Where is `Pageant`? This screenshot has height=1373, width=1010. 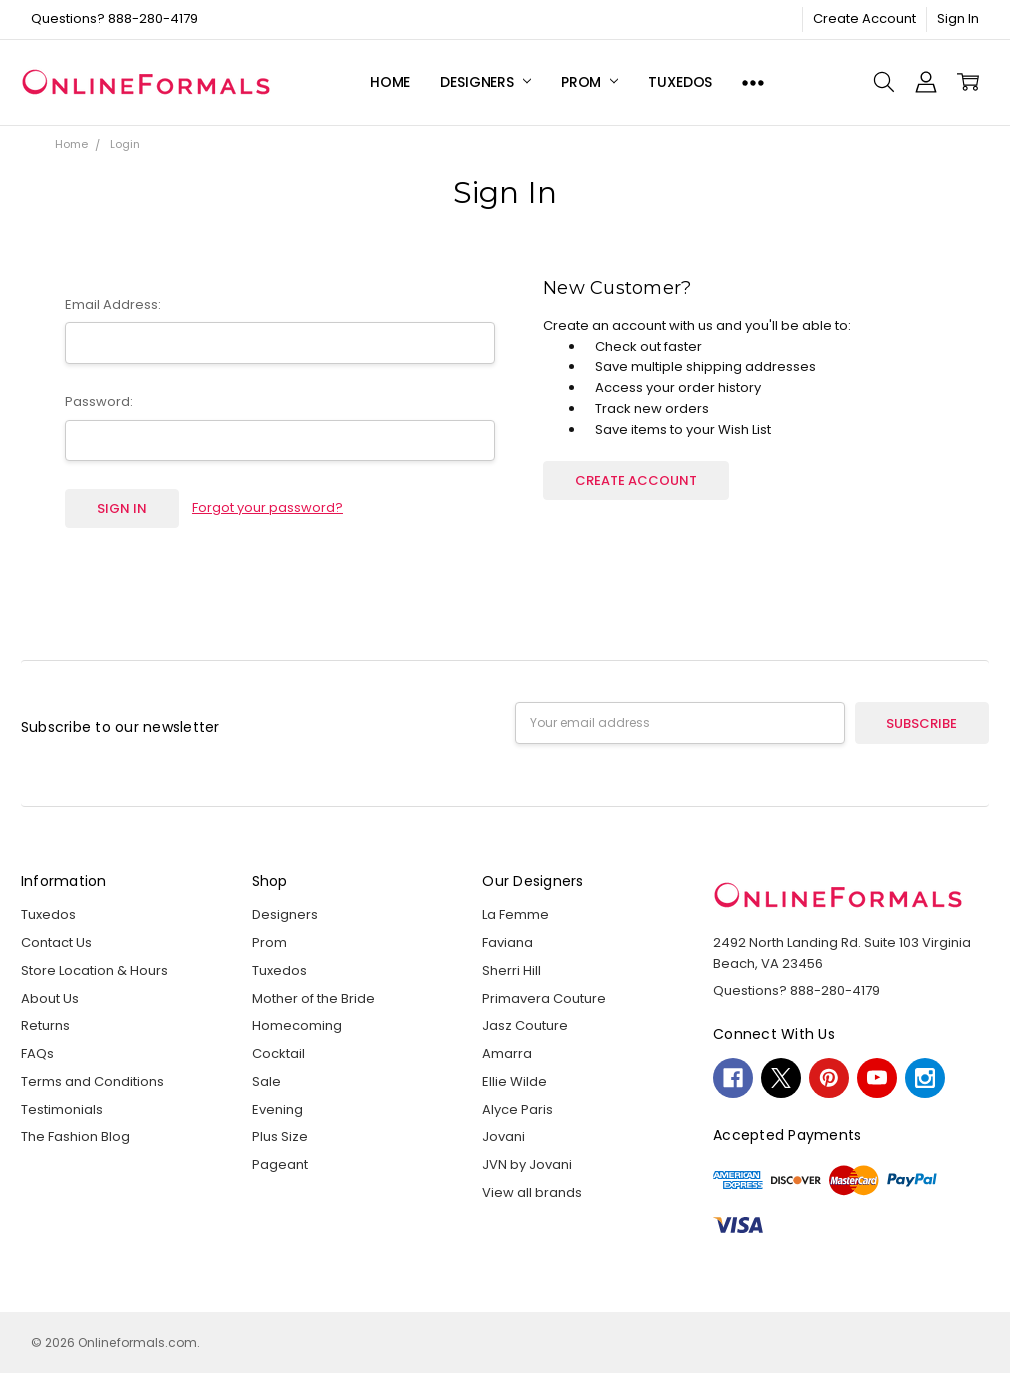
Pageant is located at coordinates (280, 1164).